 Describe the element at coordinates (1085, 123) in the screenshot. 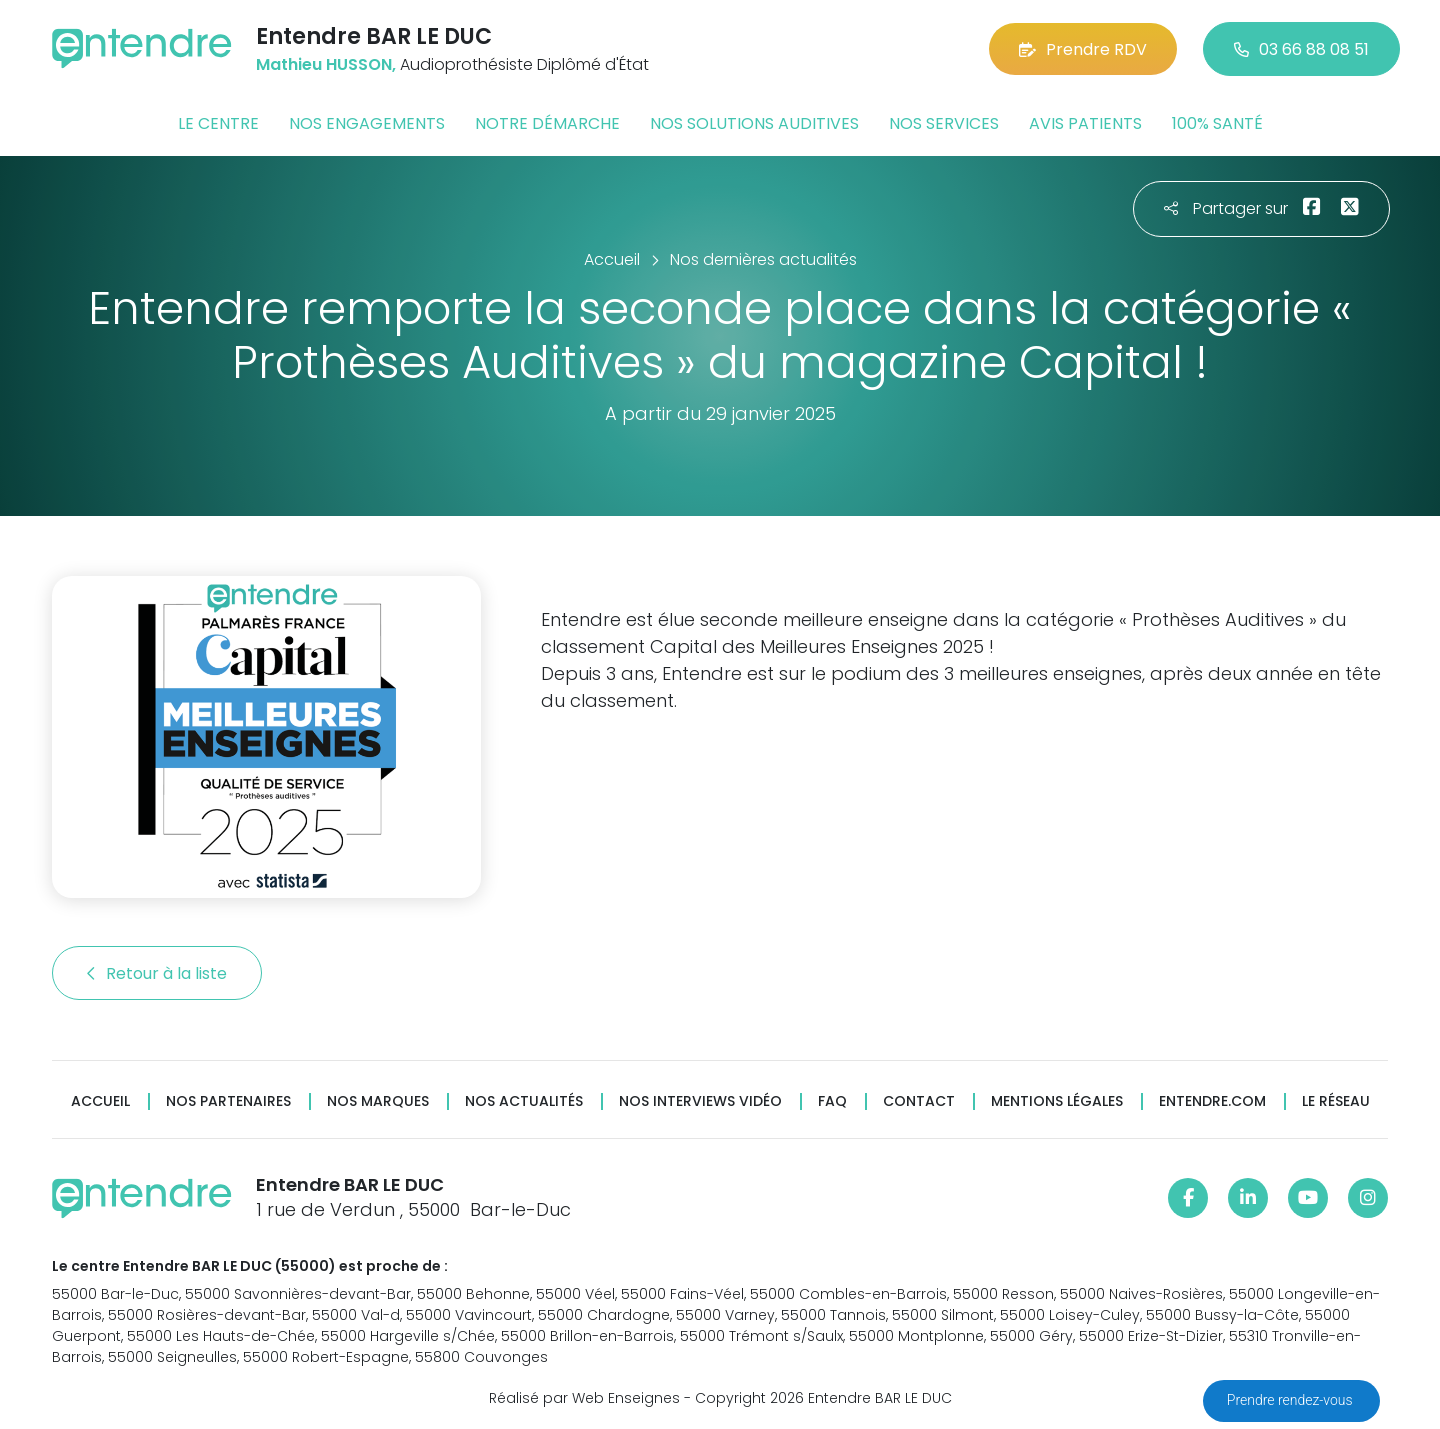

I see `Avis patients` at that location.